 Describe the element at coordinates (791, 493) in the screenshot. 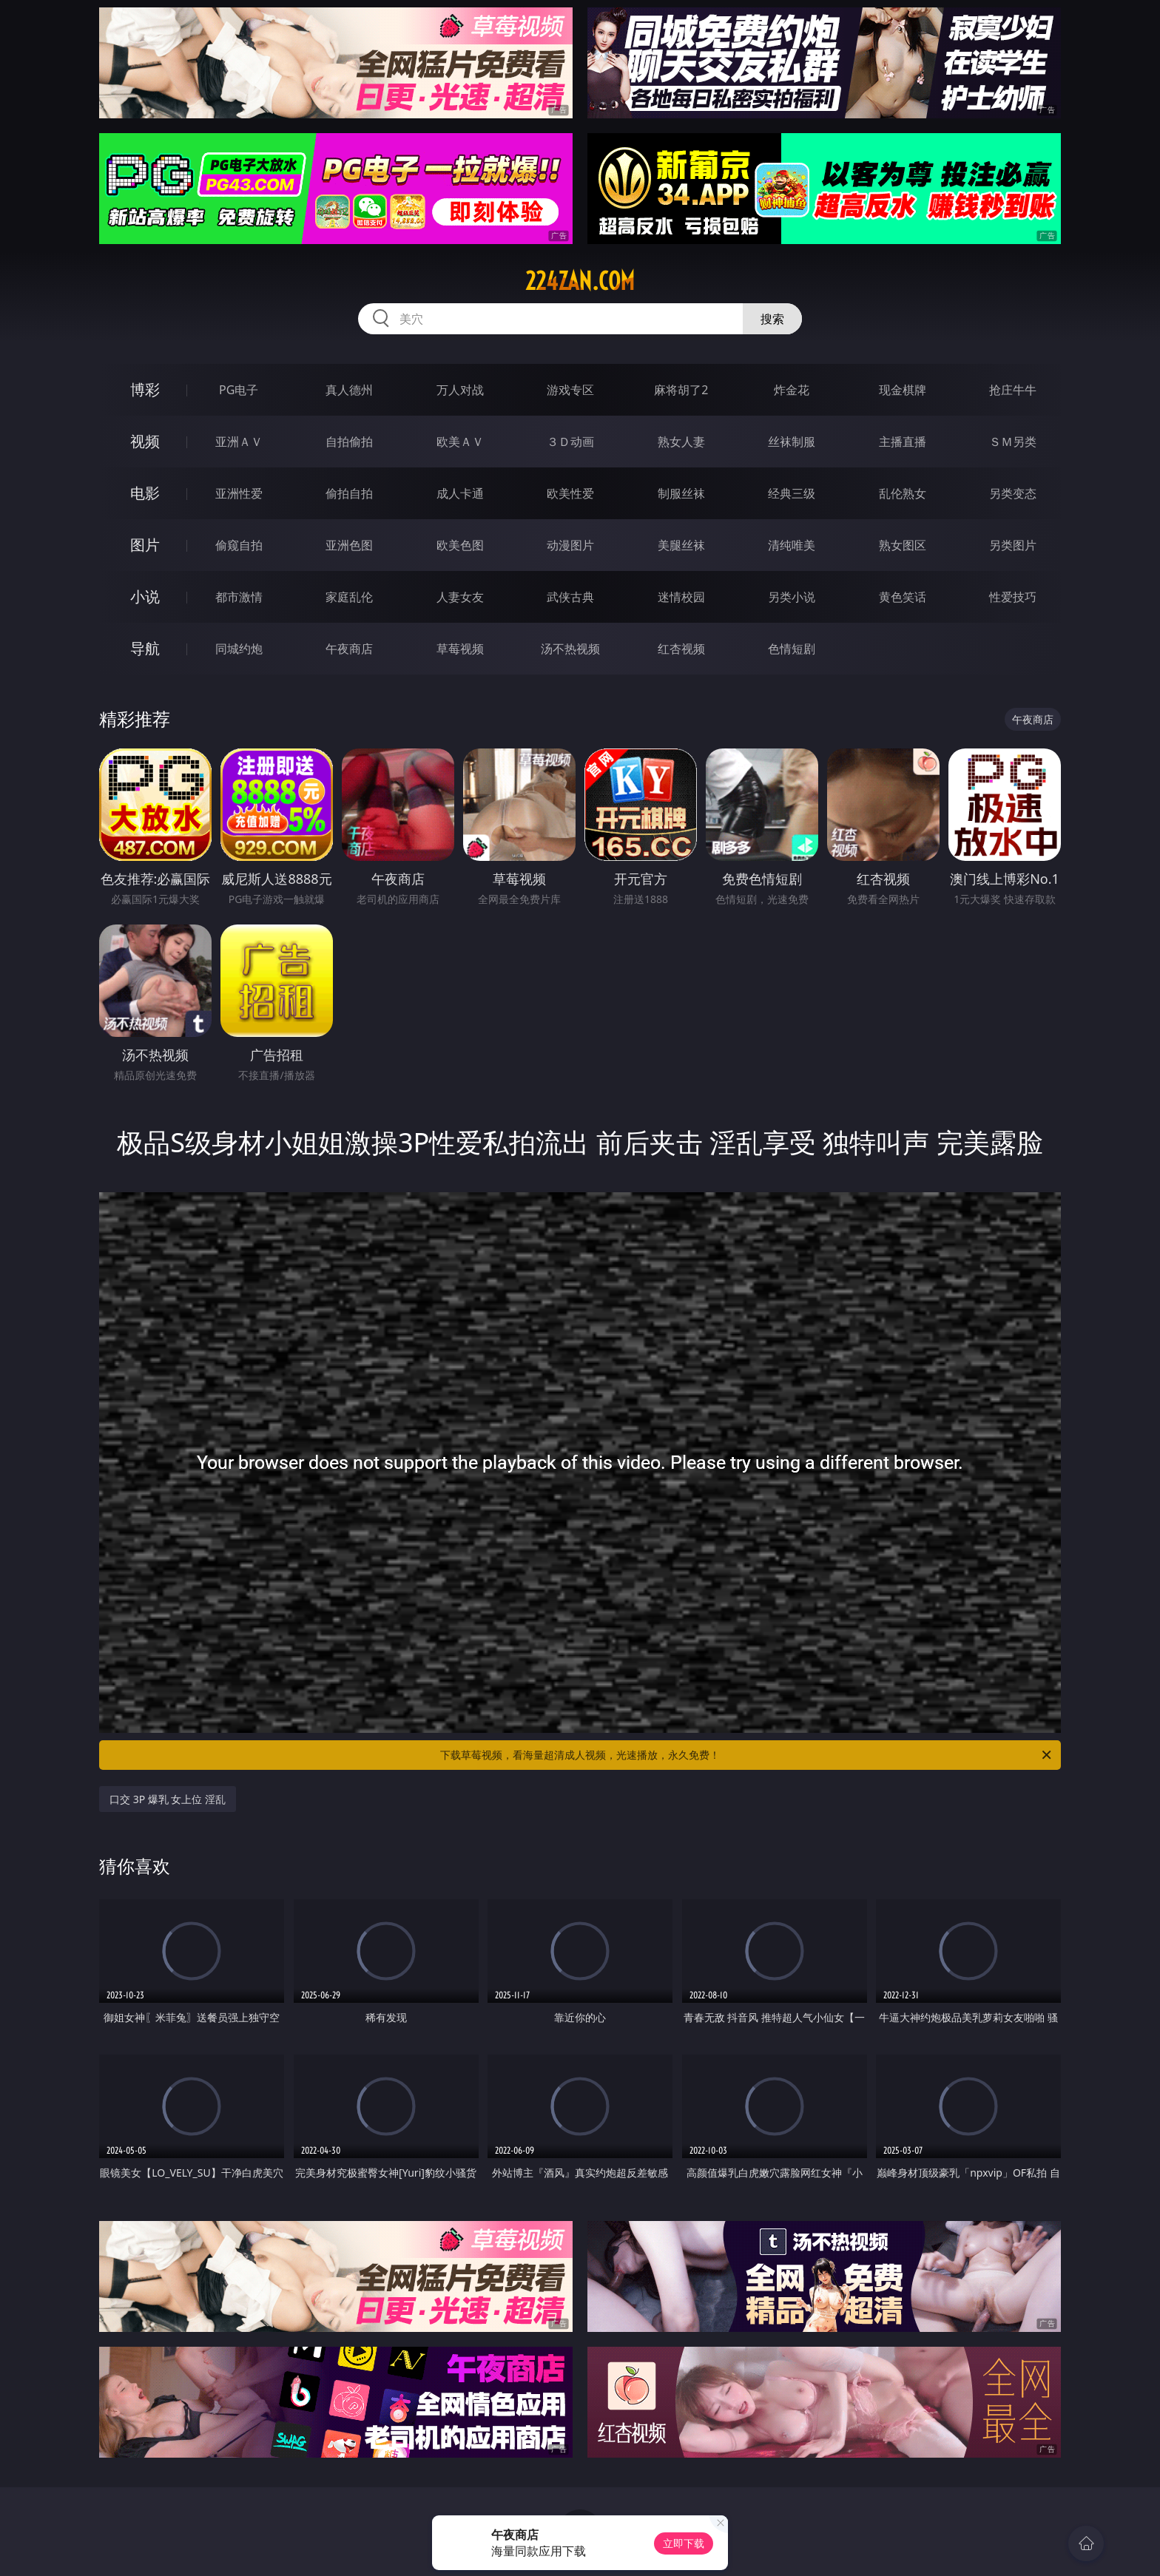

I see `经典三级` at that location.